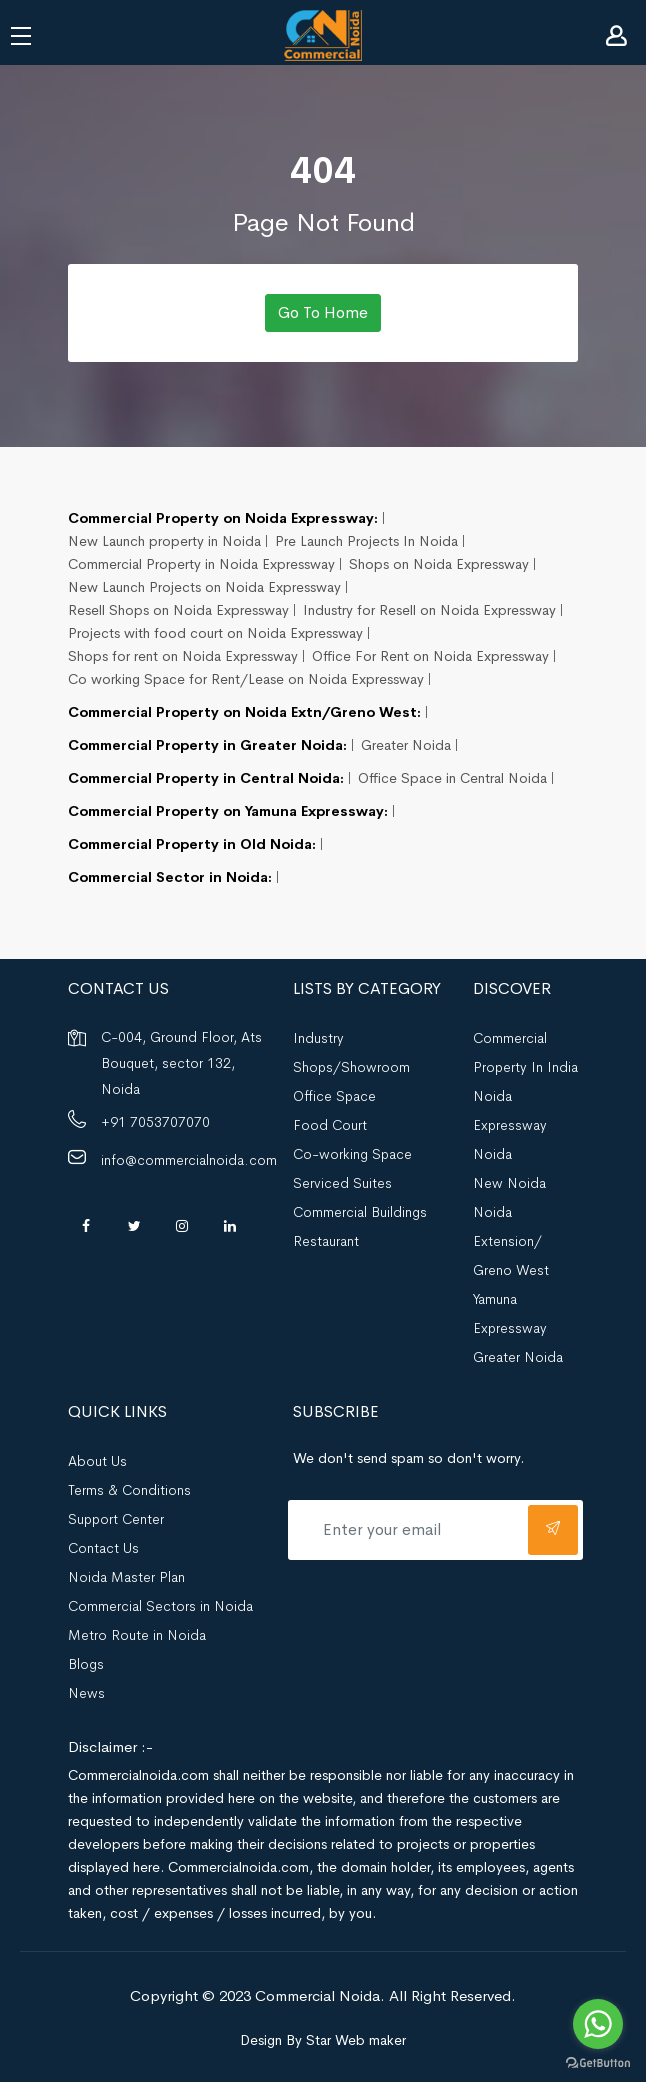 This screenshot has width=646, height=2082. Describe the element at coordinates (511, 1241) in the screenshot. I see `Noida Extension/ Greno West` at that location.